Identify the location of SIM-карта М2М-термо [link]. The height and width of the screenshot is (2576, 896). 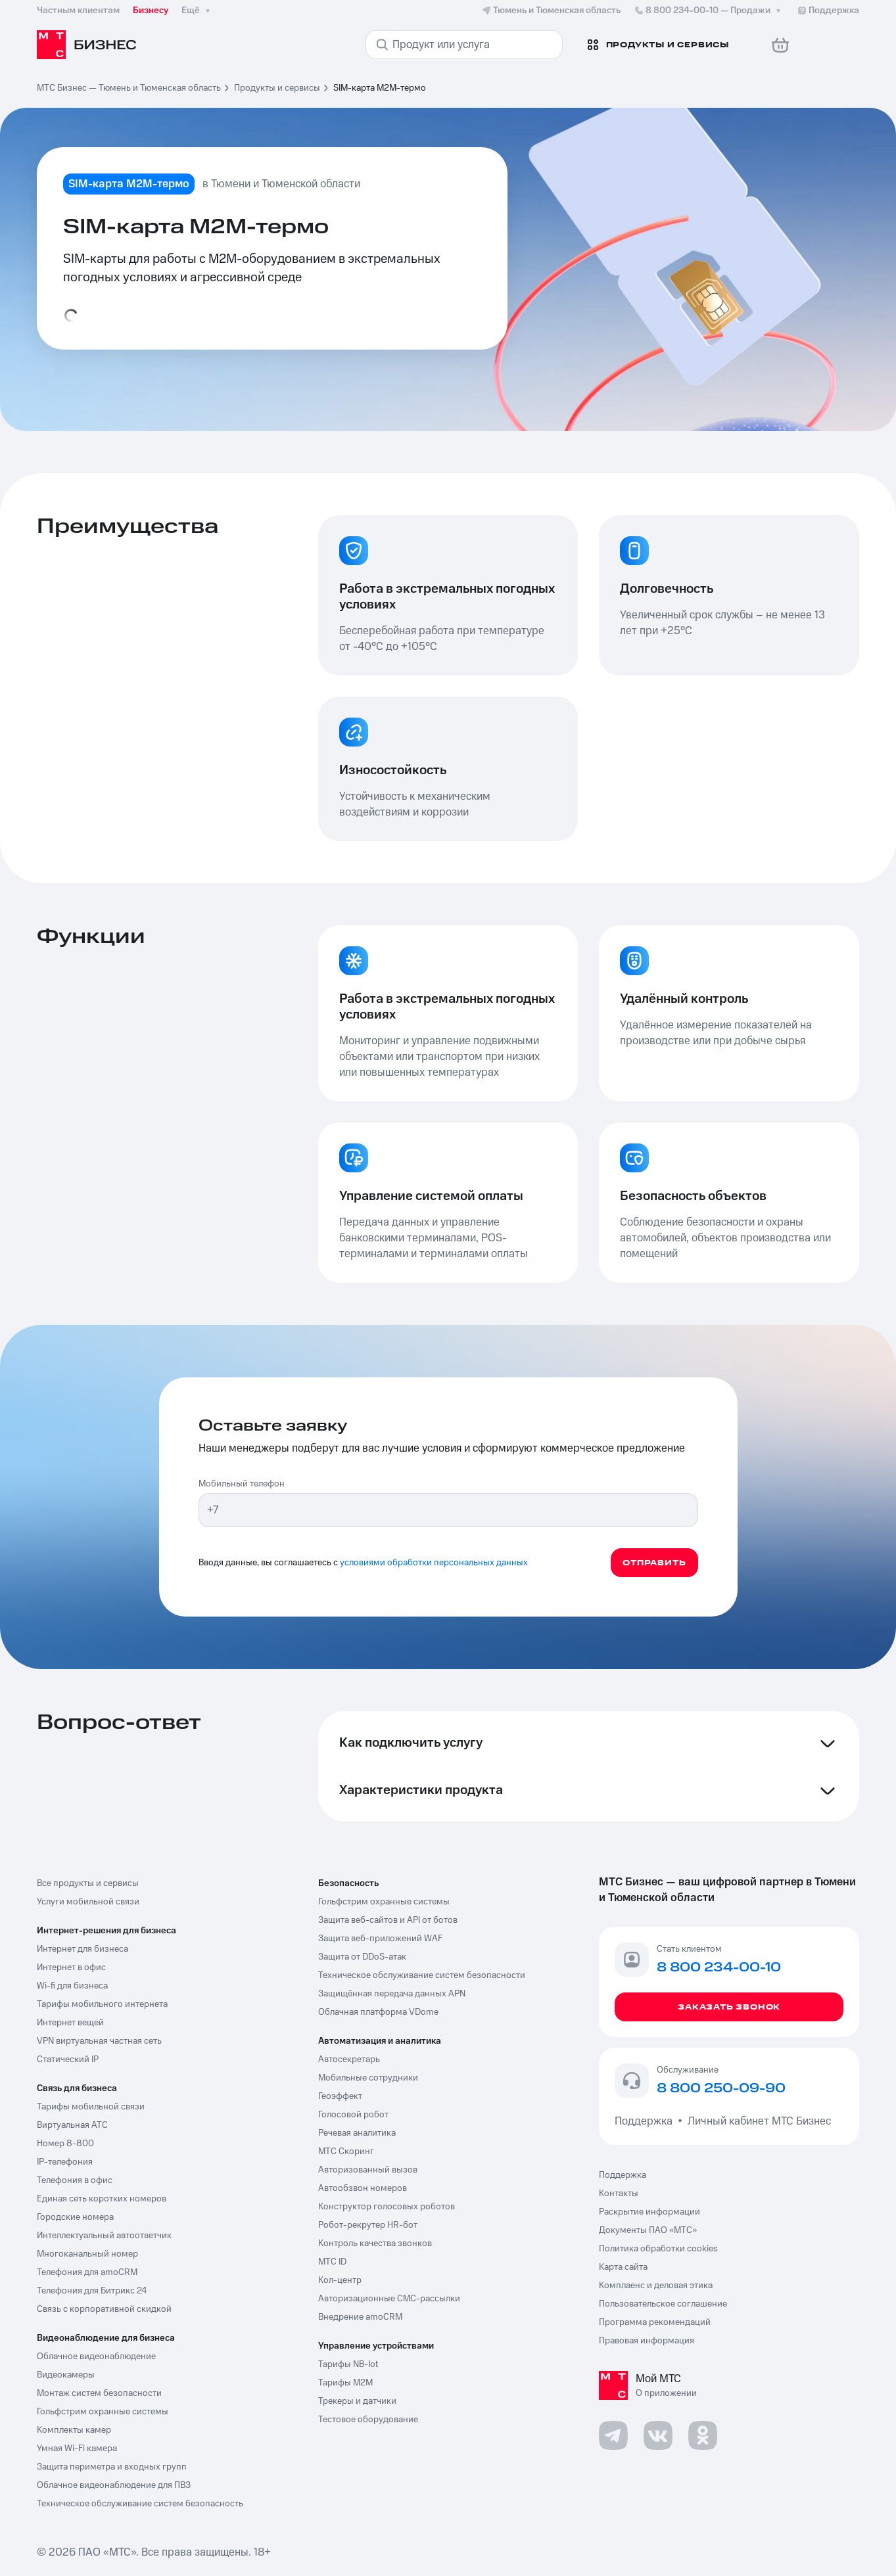
(379, 88).